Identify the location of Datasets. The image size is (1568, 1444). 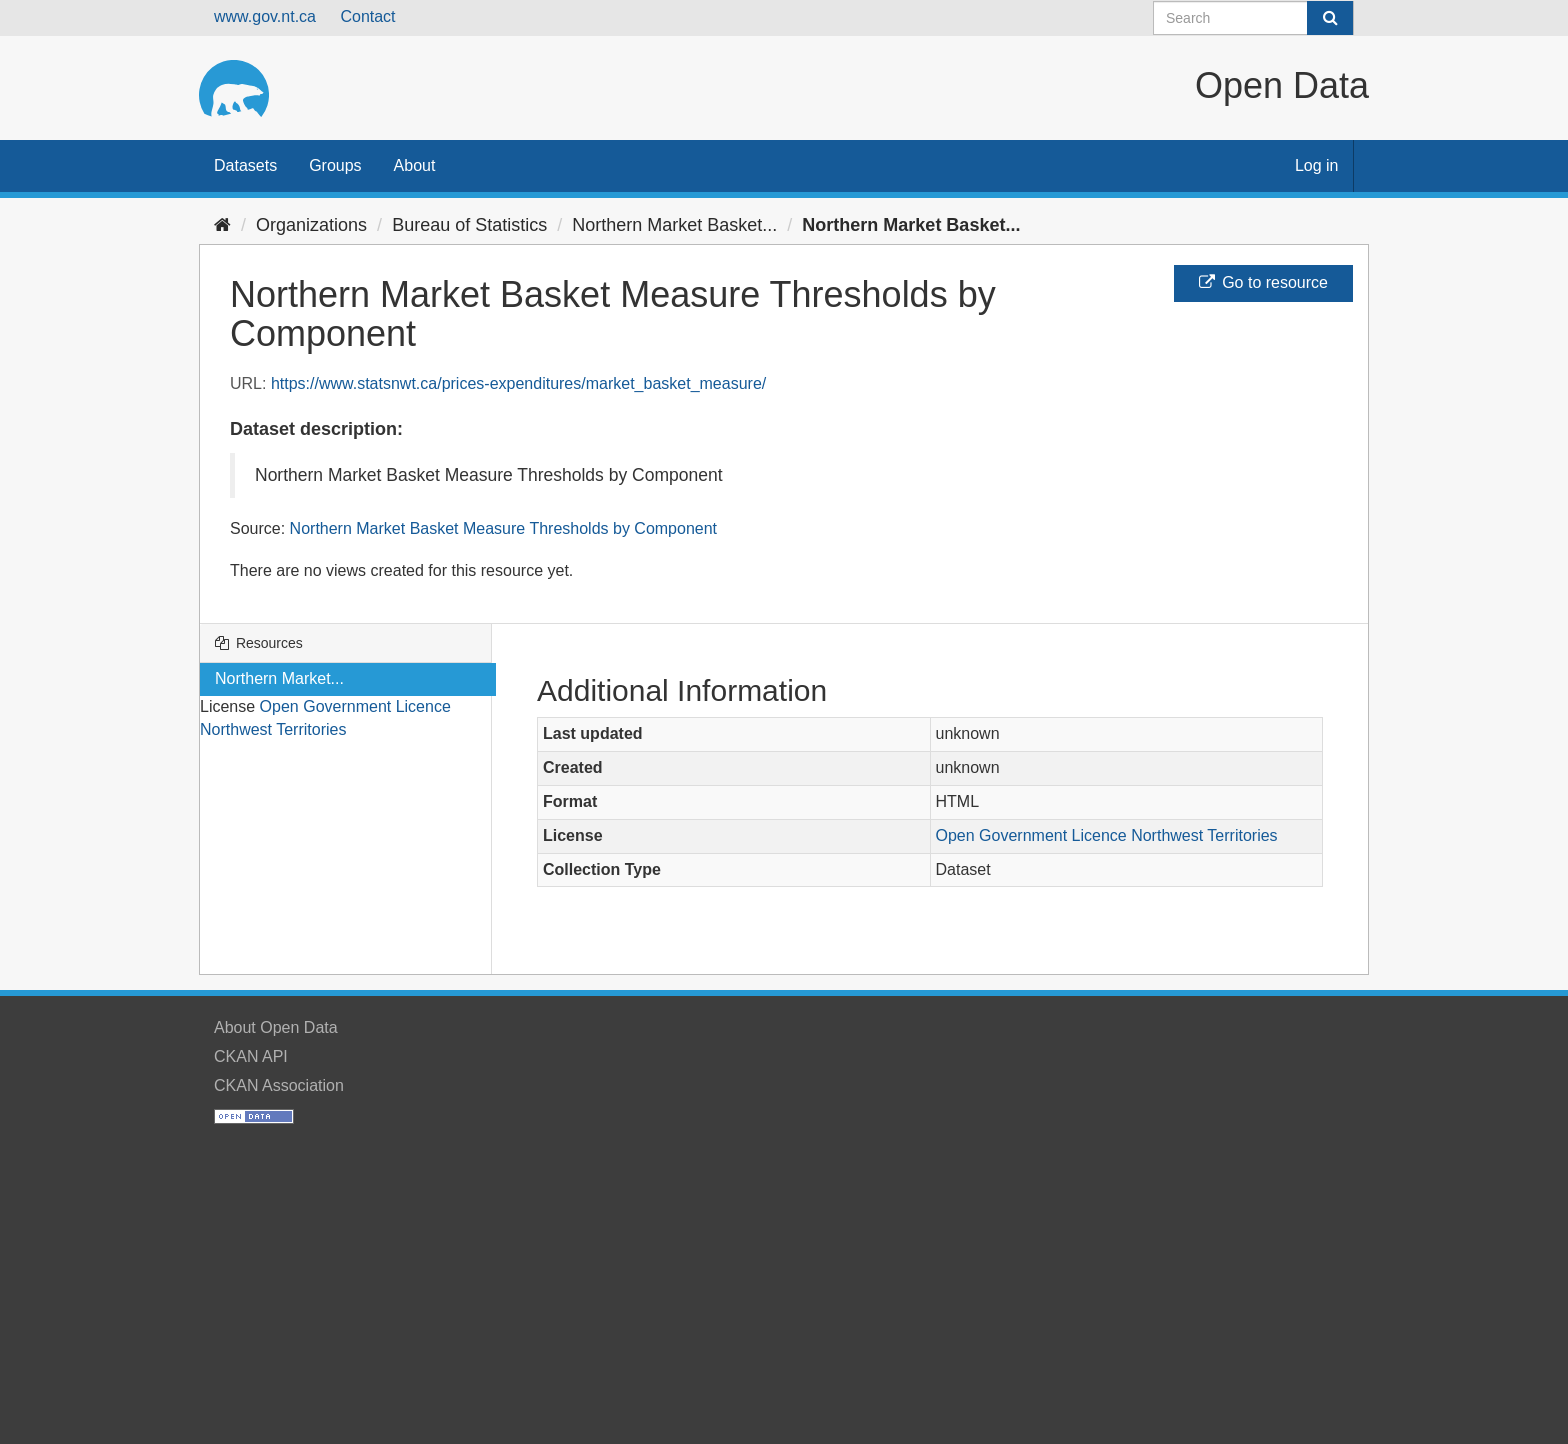
(245, 165).